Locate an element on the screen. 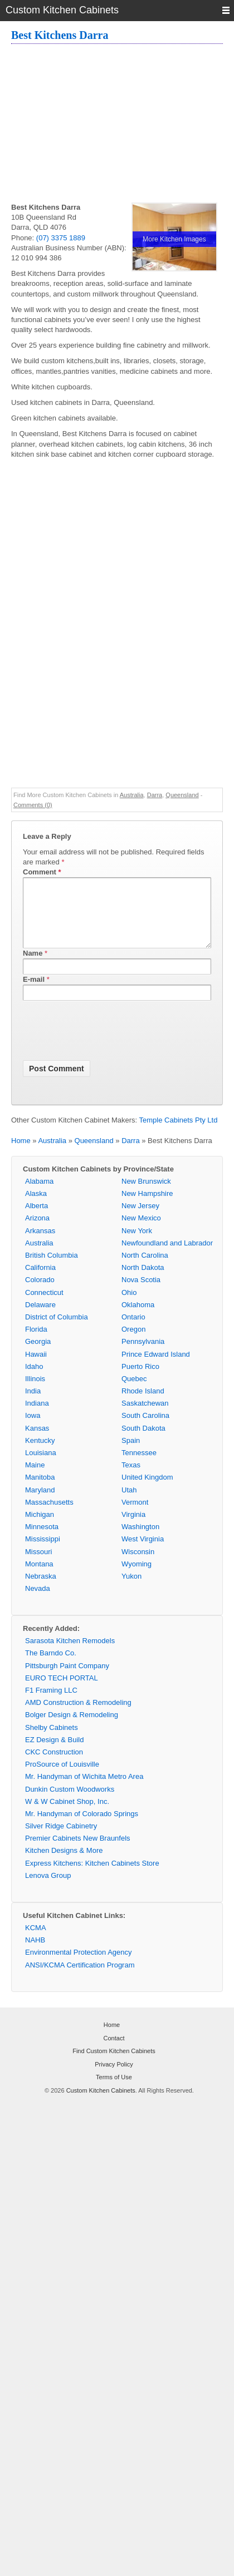 The image size is (234, 2576). North Dakota is located at coordinates (142, 1281).